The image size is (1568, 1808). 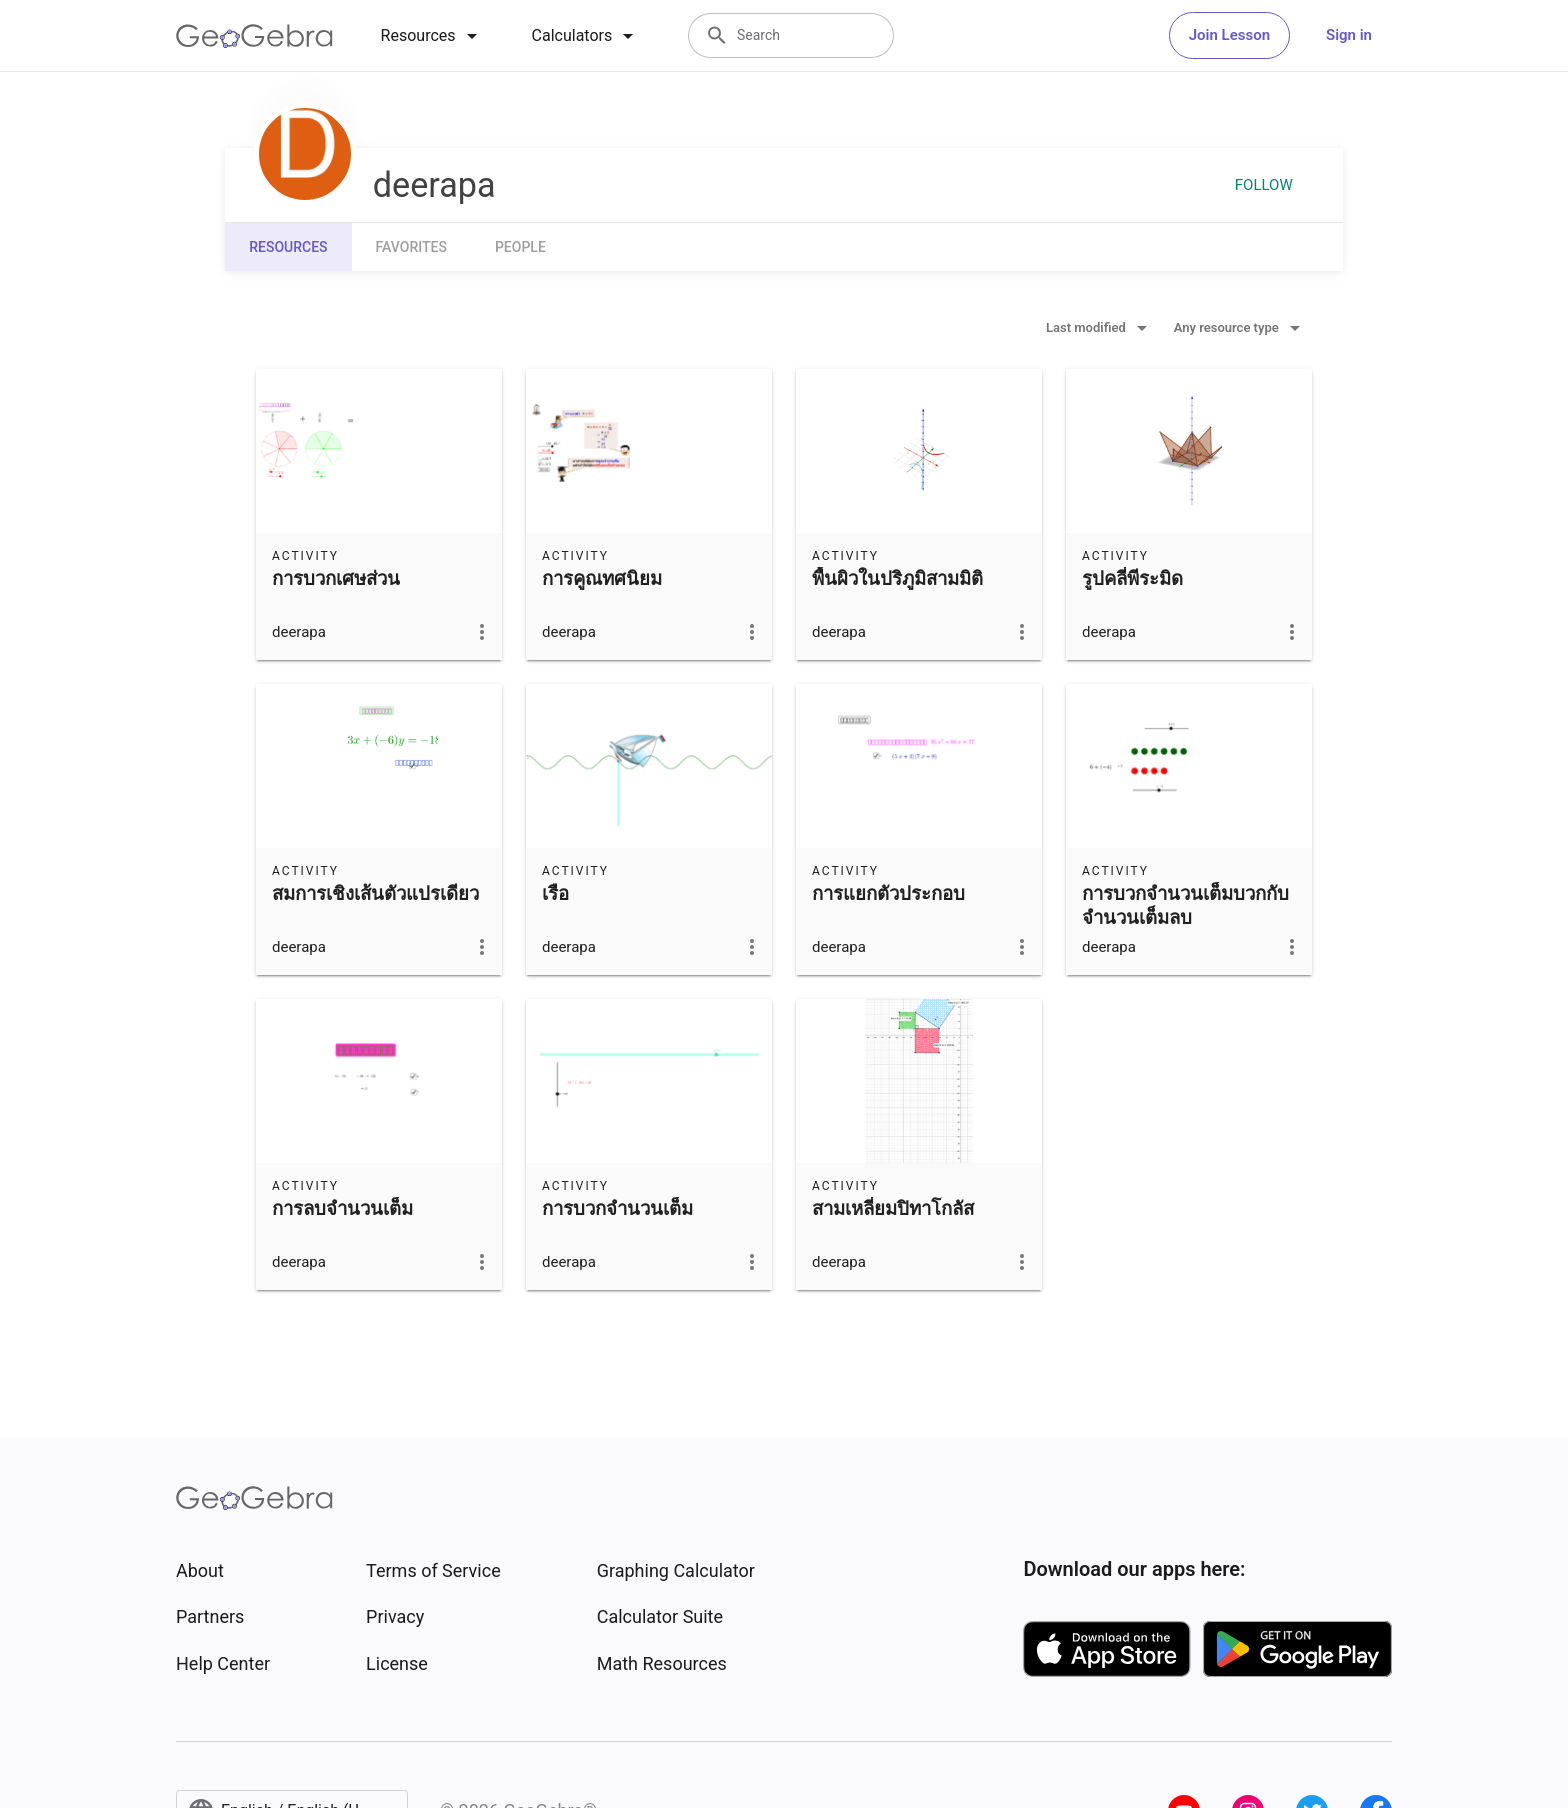 What do you see at coordinates (1229, 35) in the screenshot?
I see `Join Lesson` at bounding box center [1229, 35].